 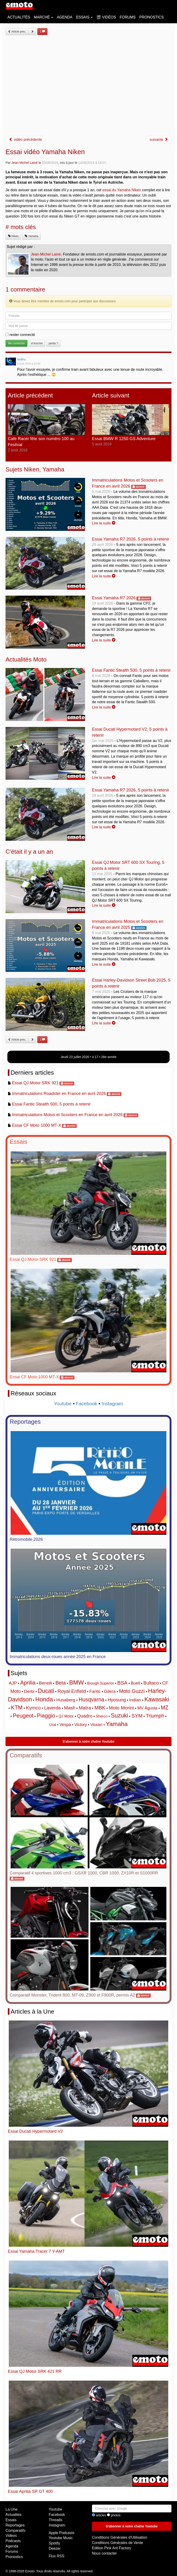 What do you see at coordinates (21, 359) in the screenshot?
I see `hedihu` at bounding box center [21, 359].